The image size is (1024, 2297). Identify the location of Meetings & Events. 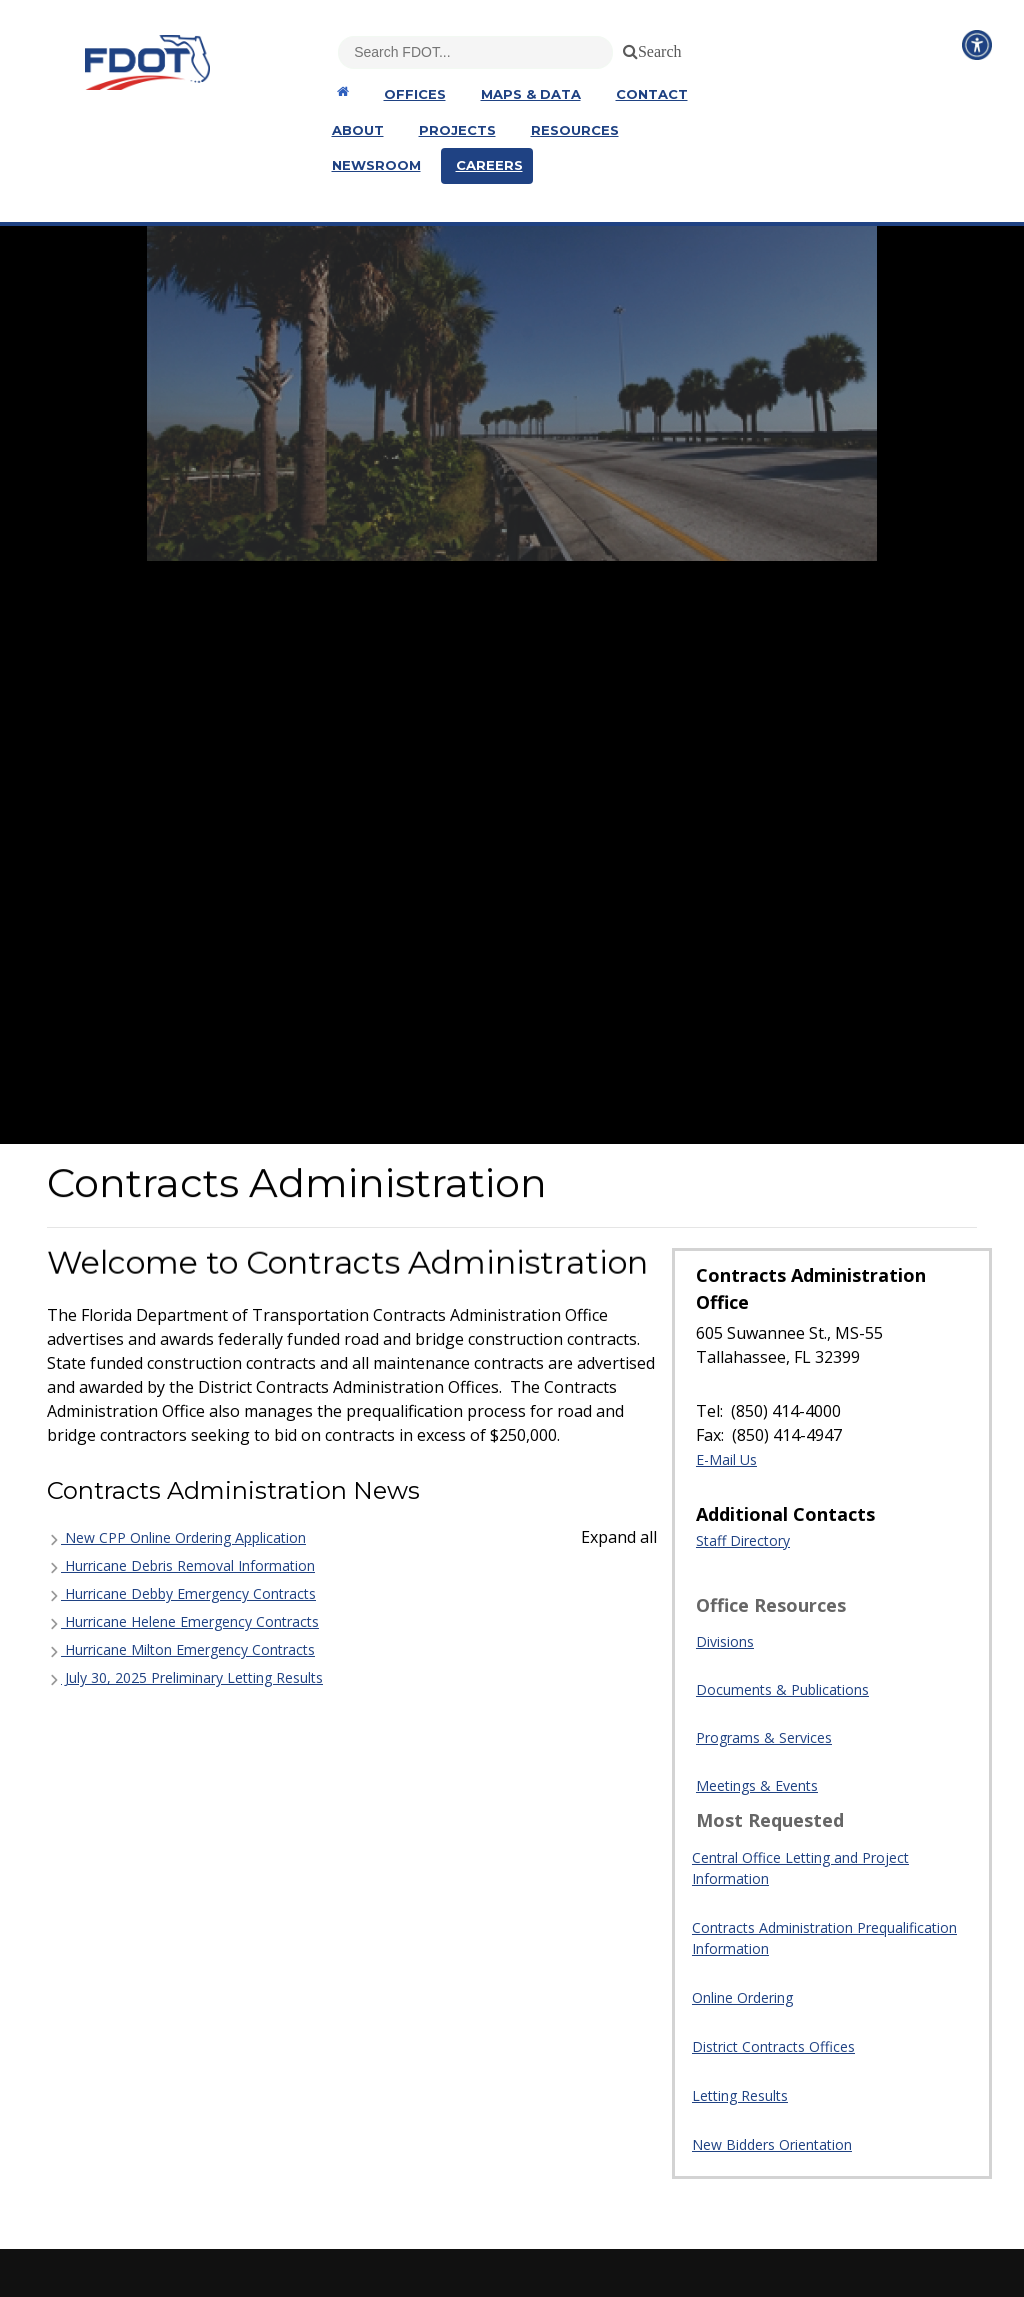
(757, 1785).